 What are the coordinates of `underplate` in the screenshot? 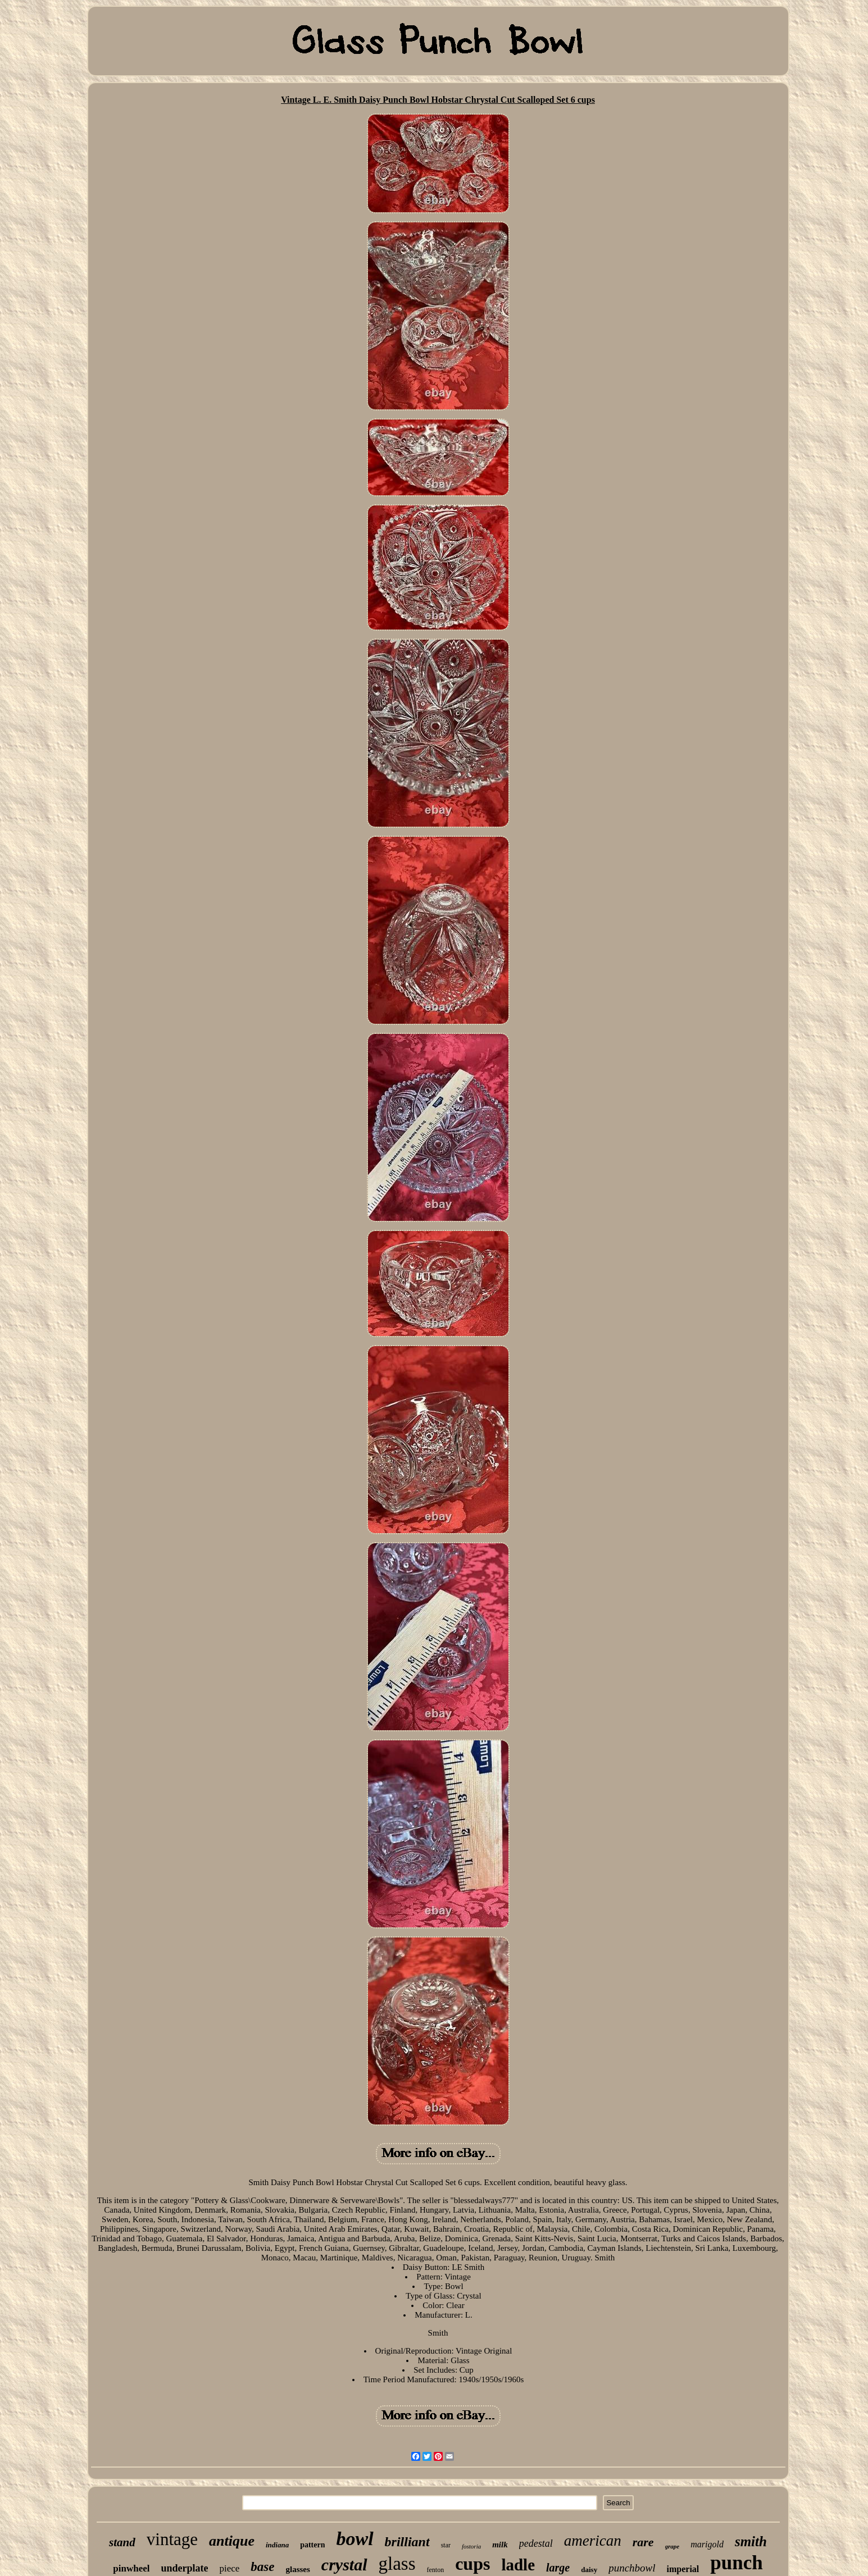 It's located at (184, 2568).